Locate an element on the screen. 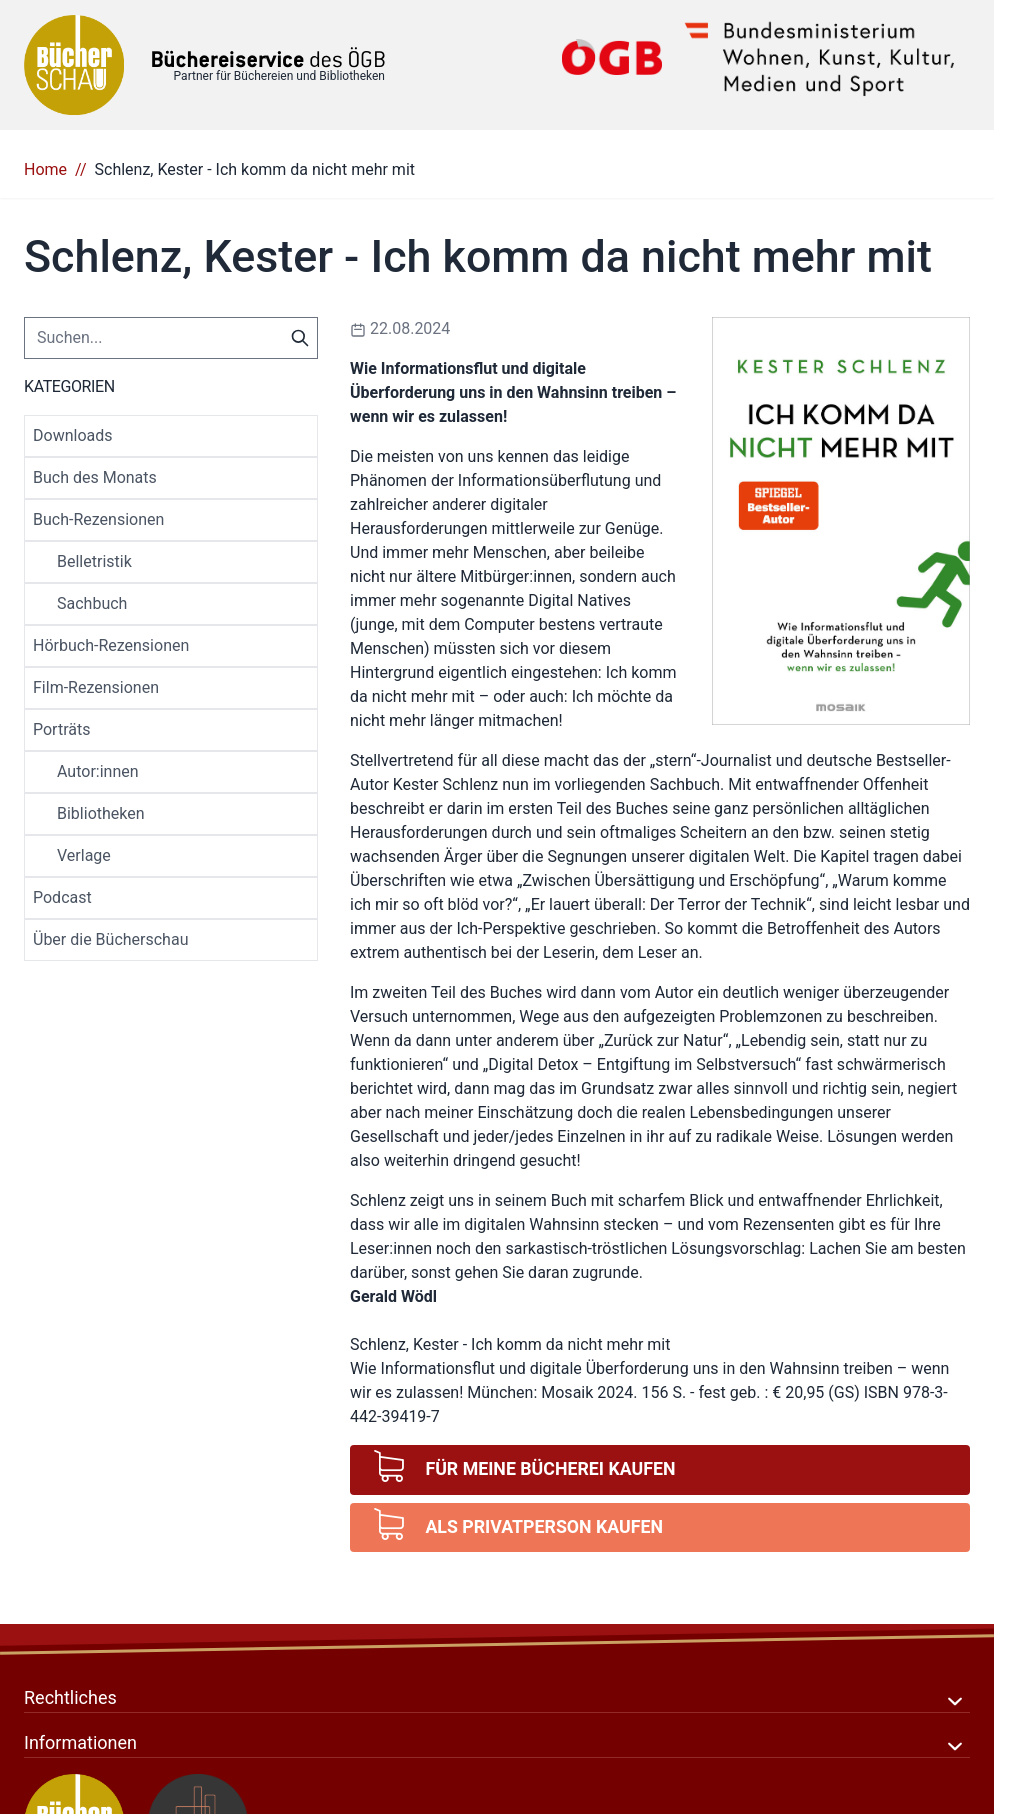 The width and height of the screenshot is (1009, 1814). Bibliotheken is located at coordinates (101, 813).